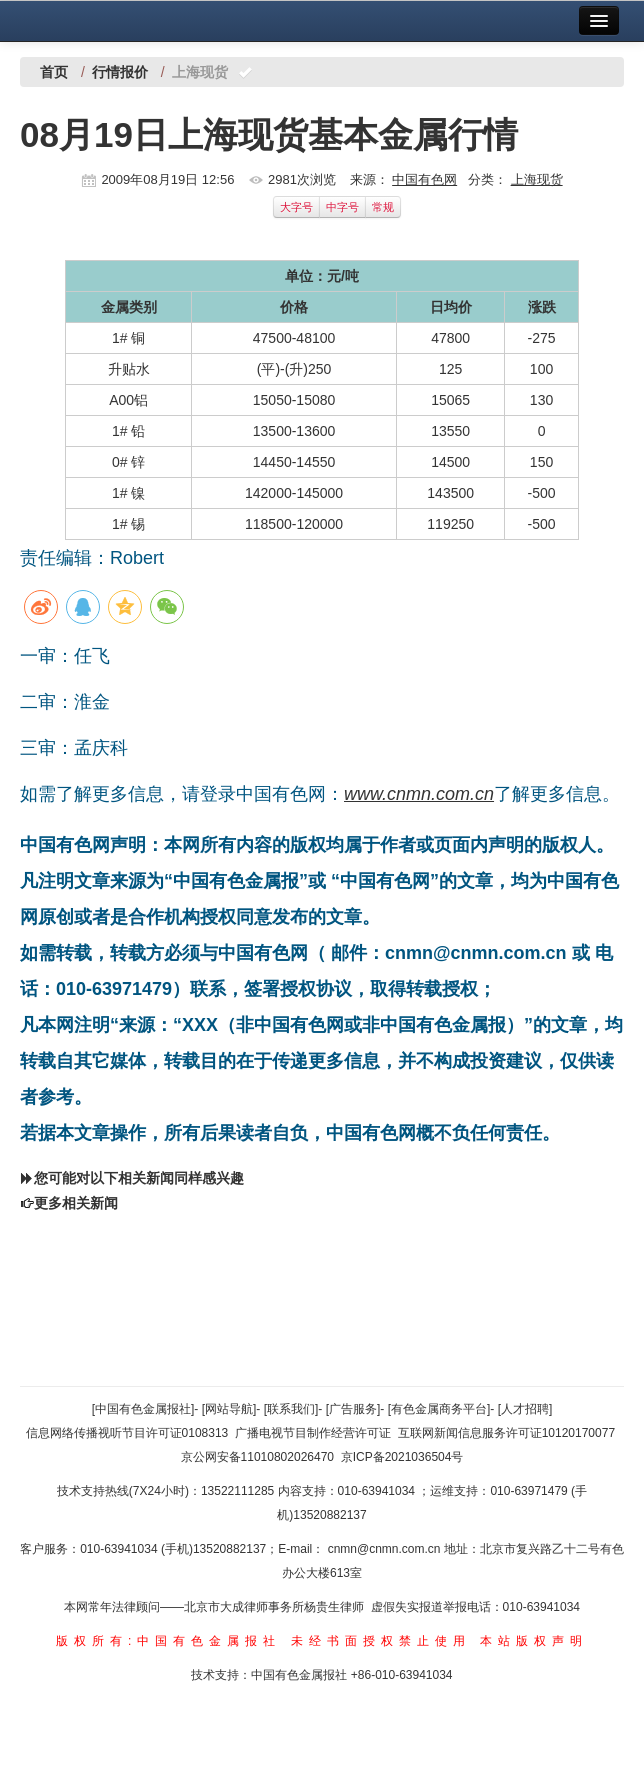 The height and width of the screenshot is (1767, 644). What do you see at coordinates (402, 1457) in the screenshot?
I see `京ICP备2021036504号` at bounding box center [402, 1457].